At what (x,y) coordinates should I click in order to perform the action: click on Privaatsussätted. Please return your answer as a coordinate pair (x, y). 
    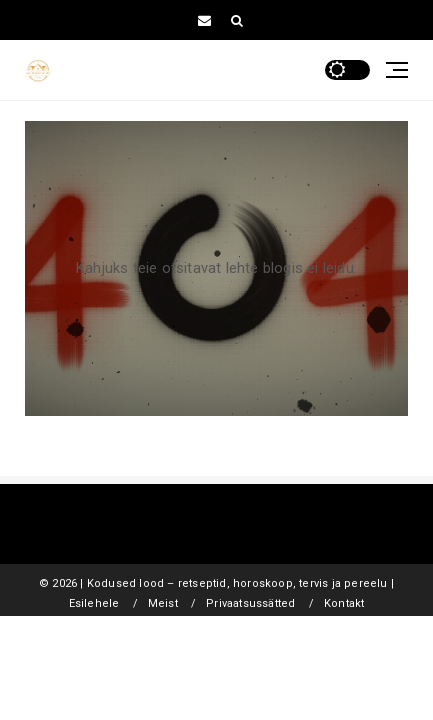
    Looking at the image, I should click on (250, 603).